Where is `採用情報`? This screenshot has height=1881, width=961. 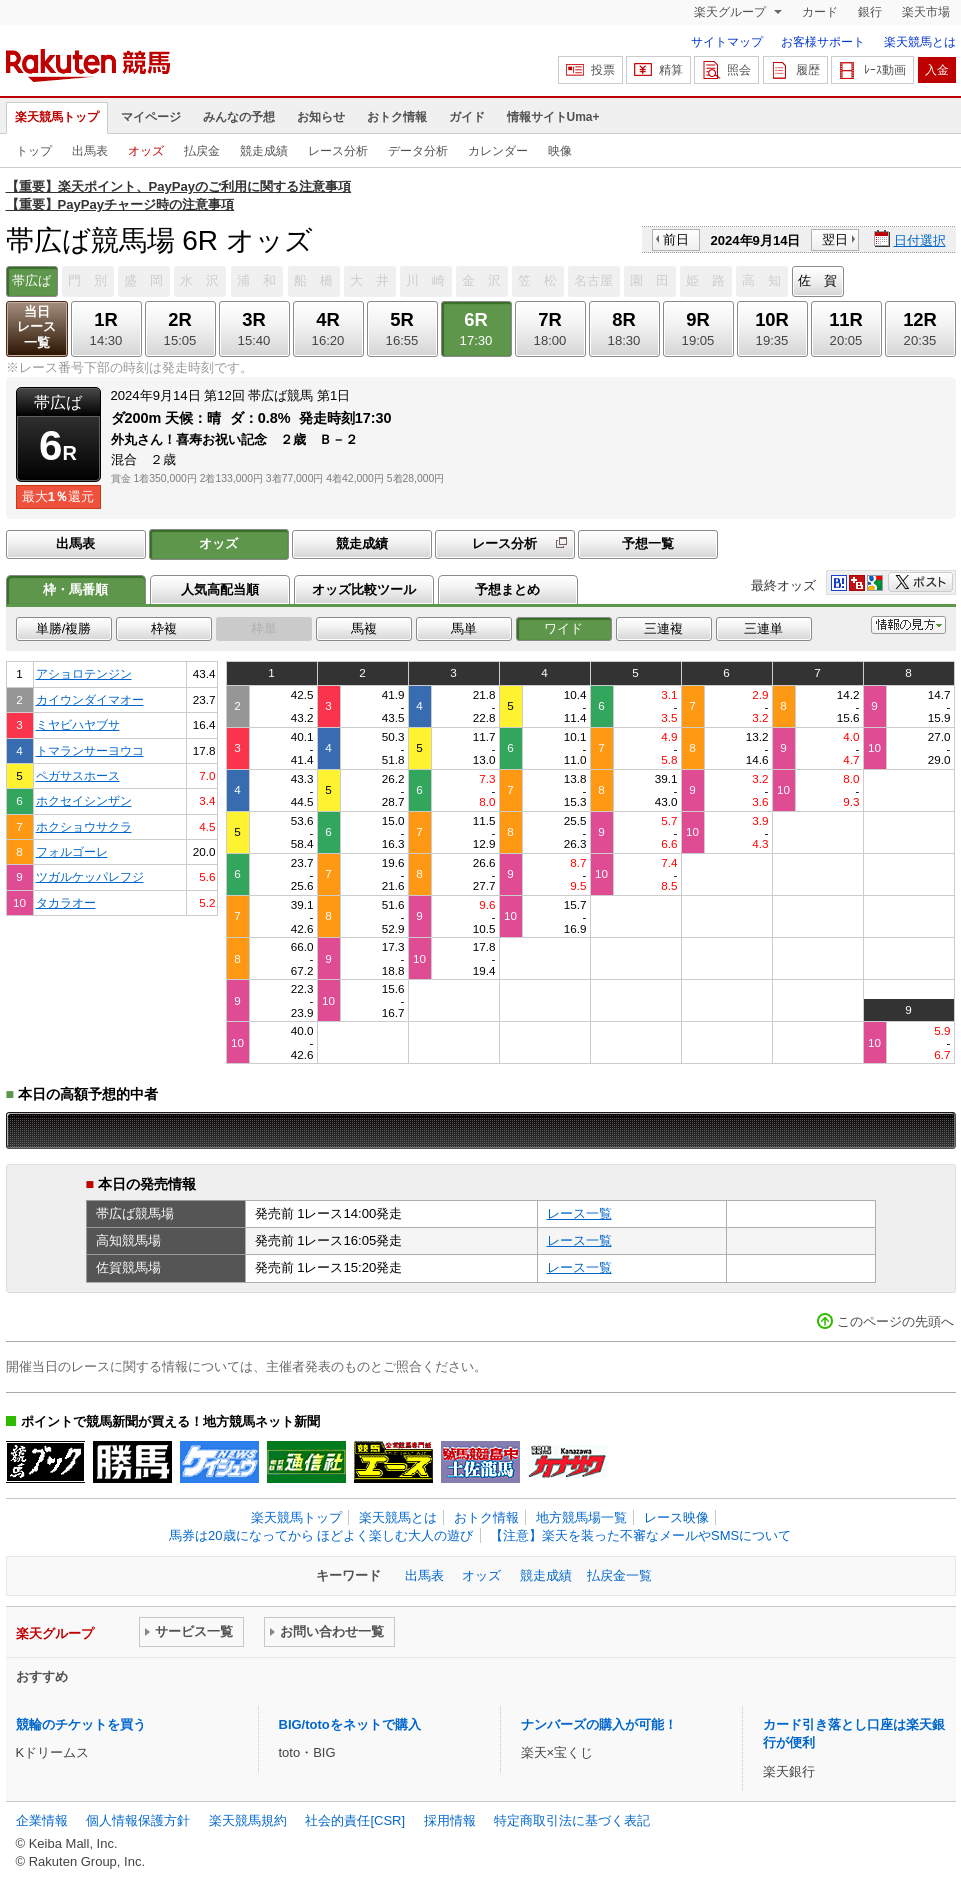
採用情報 is located at coordinates (450, 1820).